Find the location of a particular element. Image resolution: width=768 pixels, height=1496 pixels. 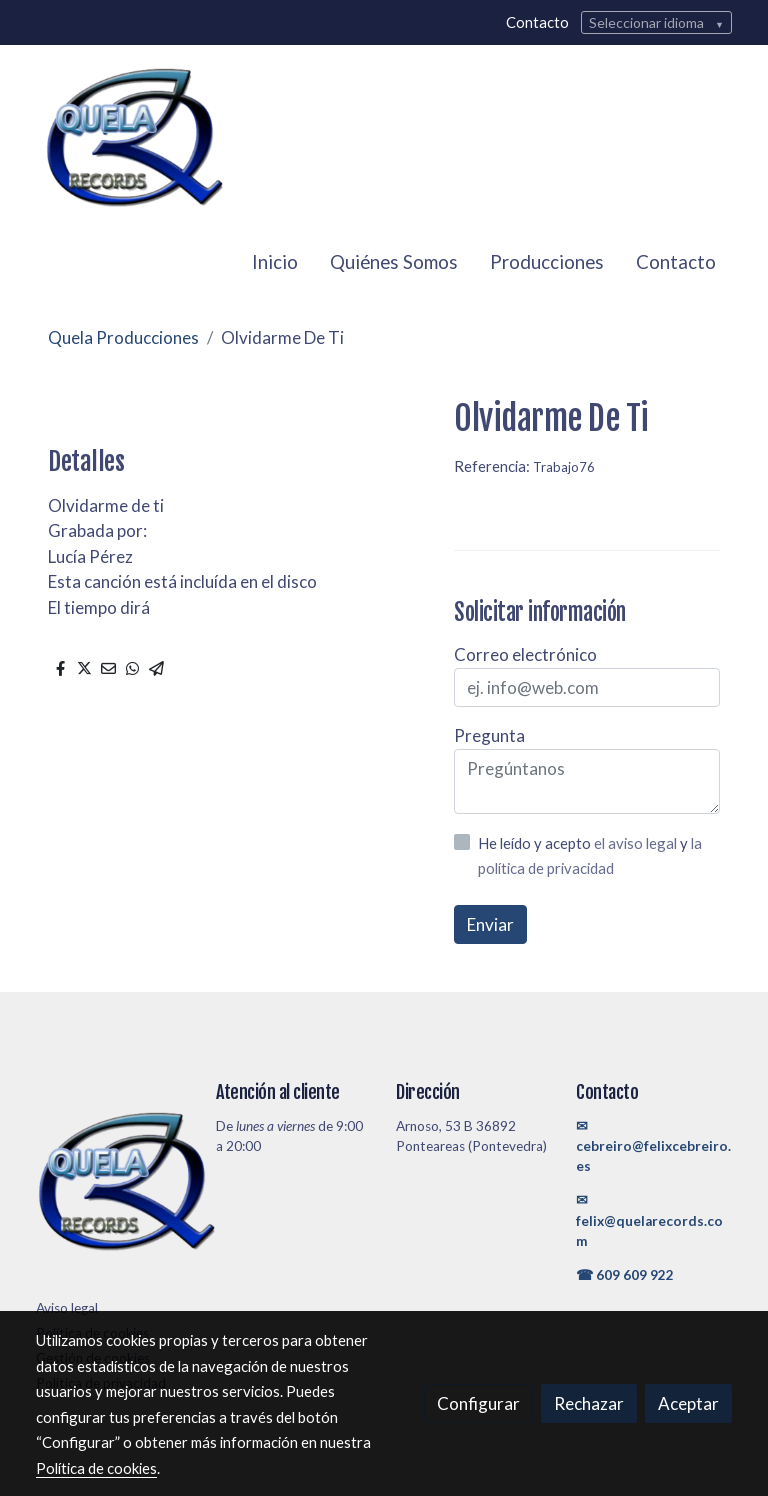

Enviar is located at coordinates (490, 924).